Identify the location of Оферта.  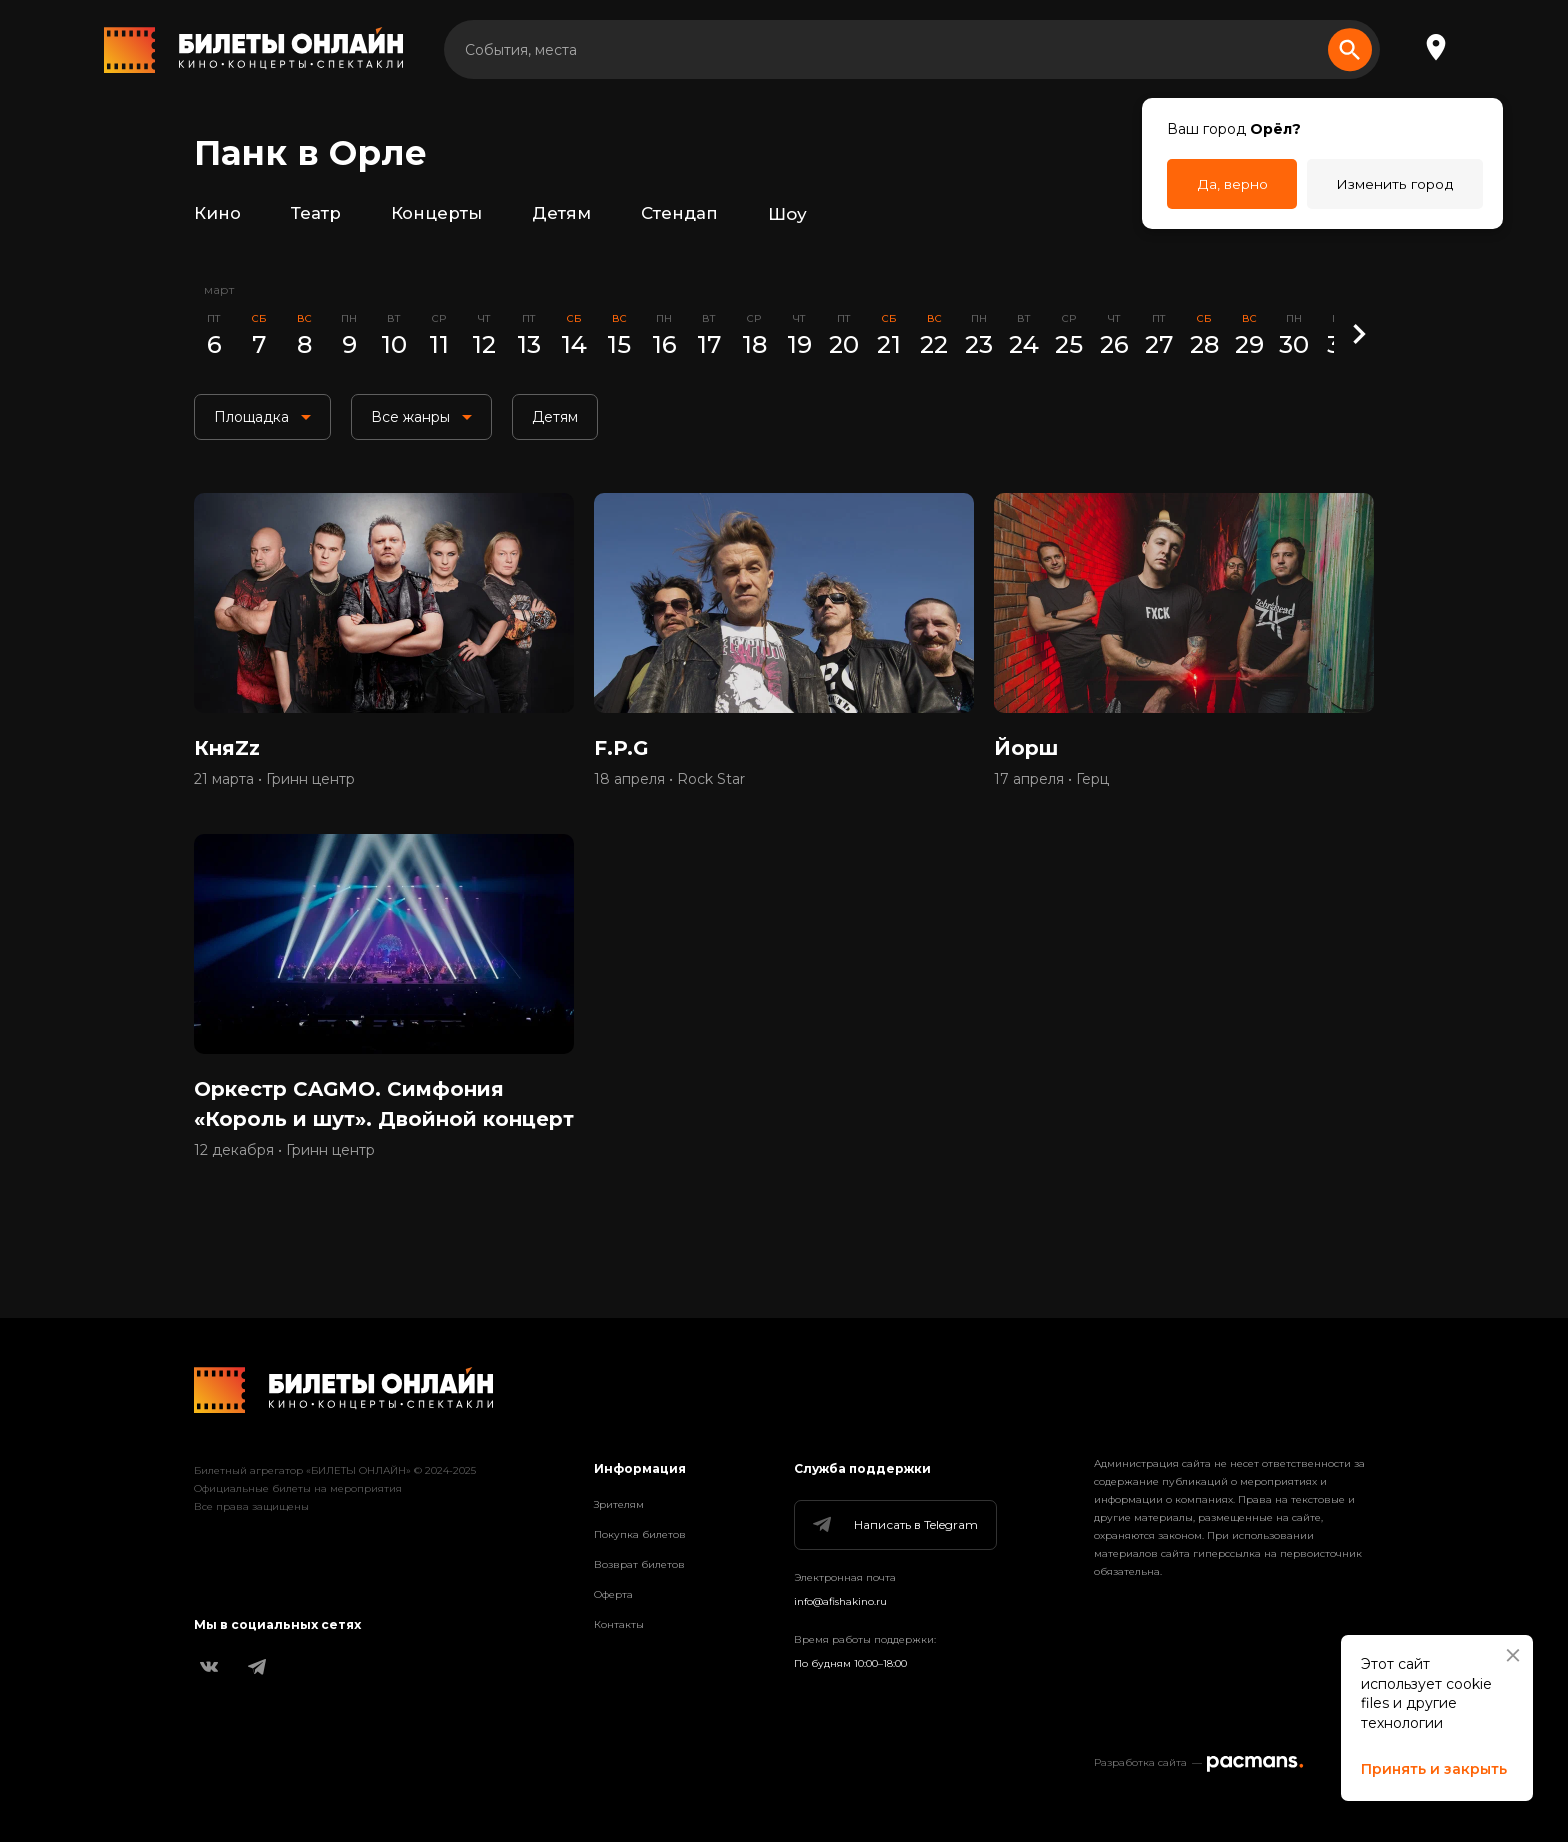
(613, 1594).